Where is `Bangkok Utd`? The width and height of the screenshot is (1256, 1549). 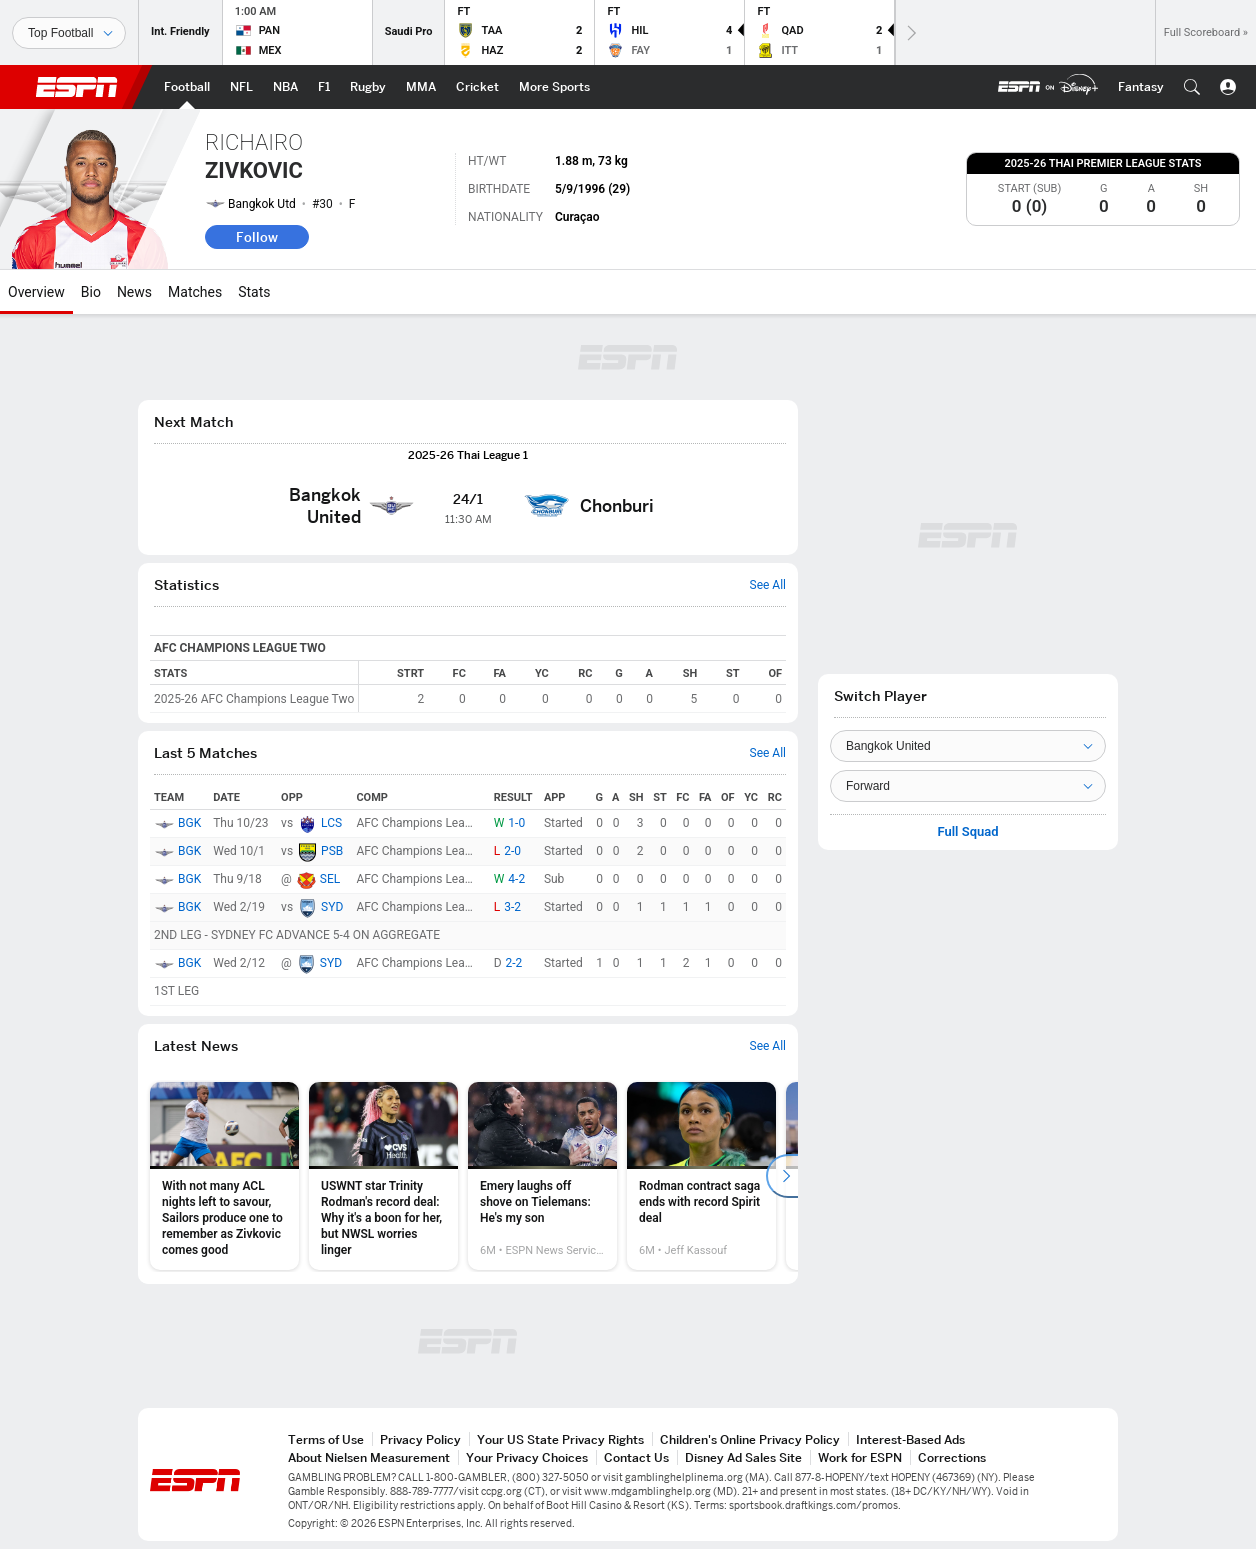
Bangkok Utd is located at coordinates (262, 204).